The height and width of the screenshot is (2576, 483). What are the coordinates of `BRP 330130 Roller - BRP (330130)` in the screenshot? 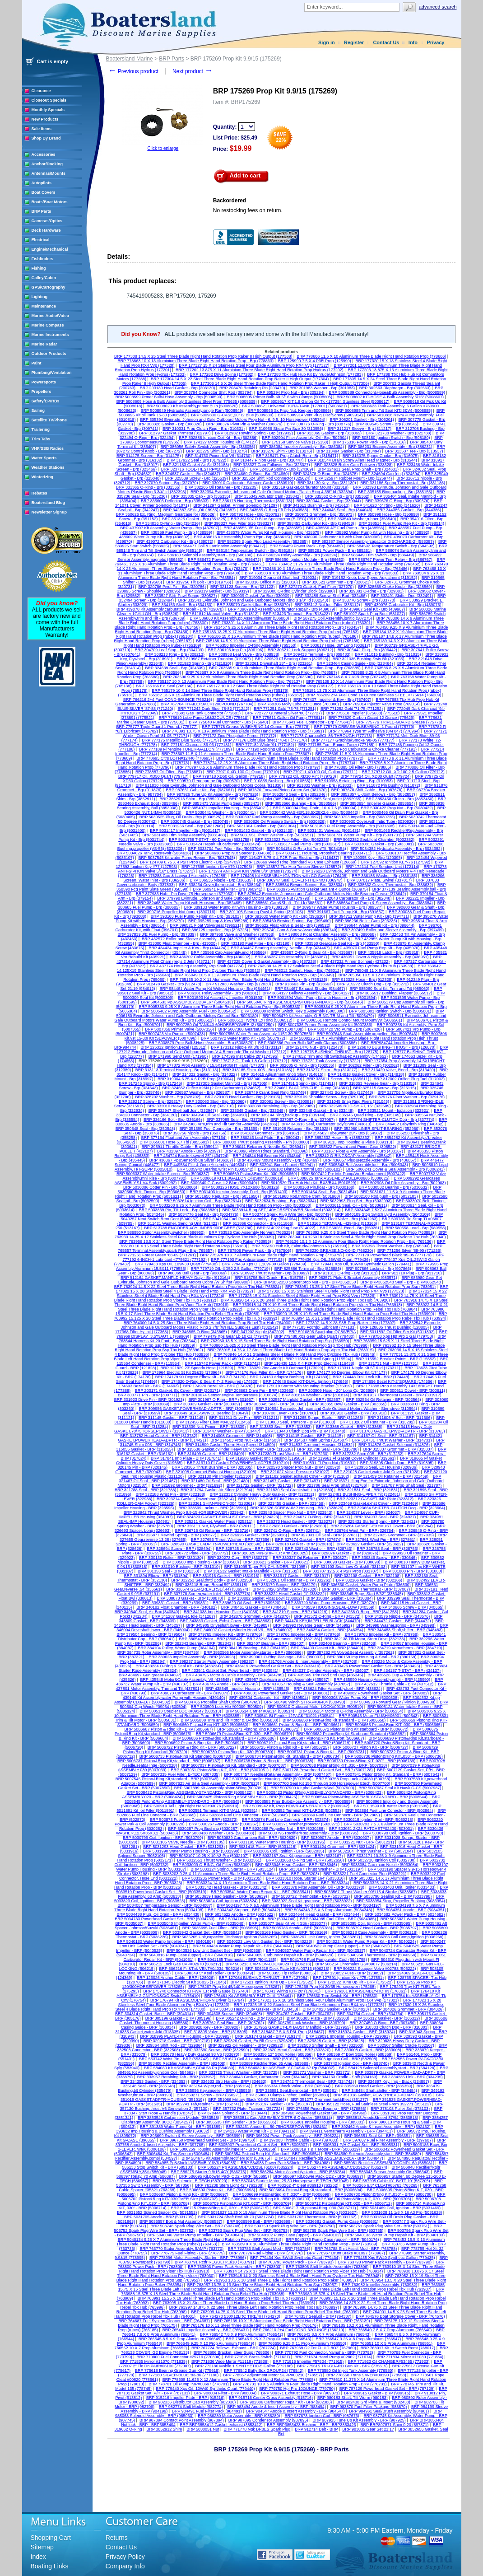 It's located at (171, 1557).